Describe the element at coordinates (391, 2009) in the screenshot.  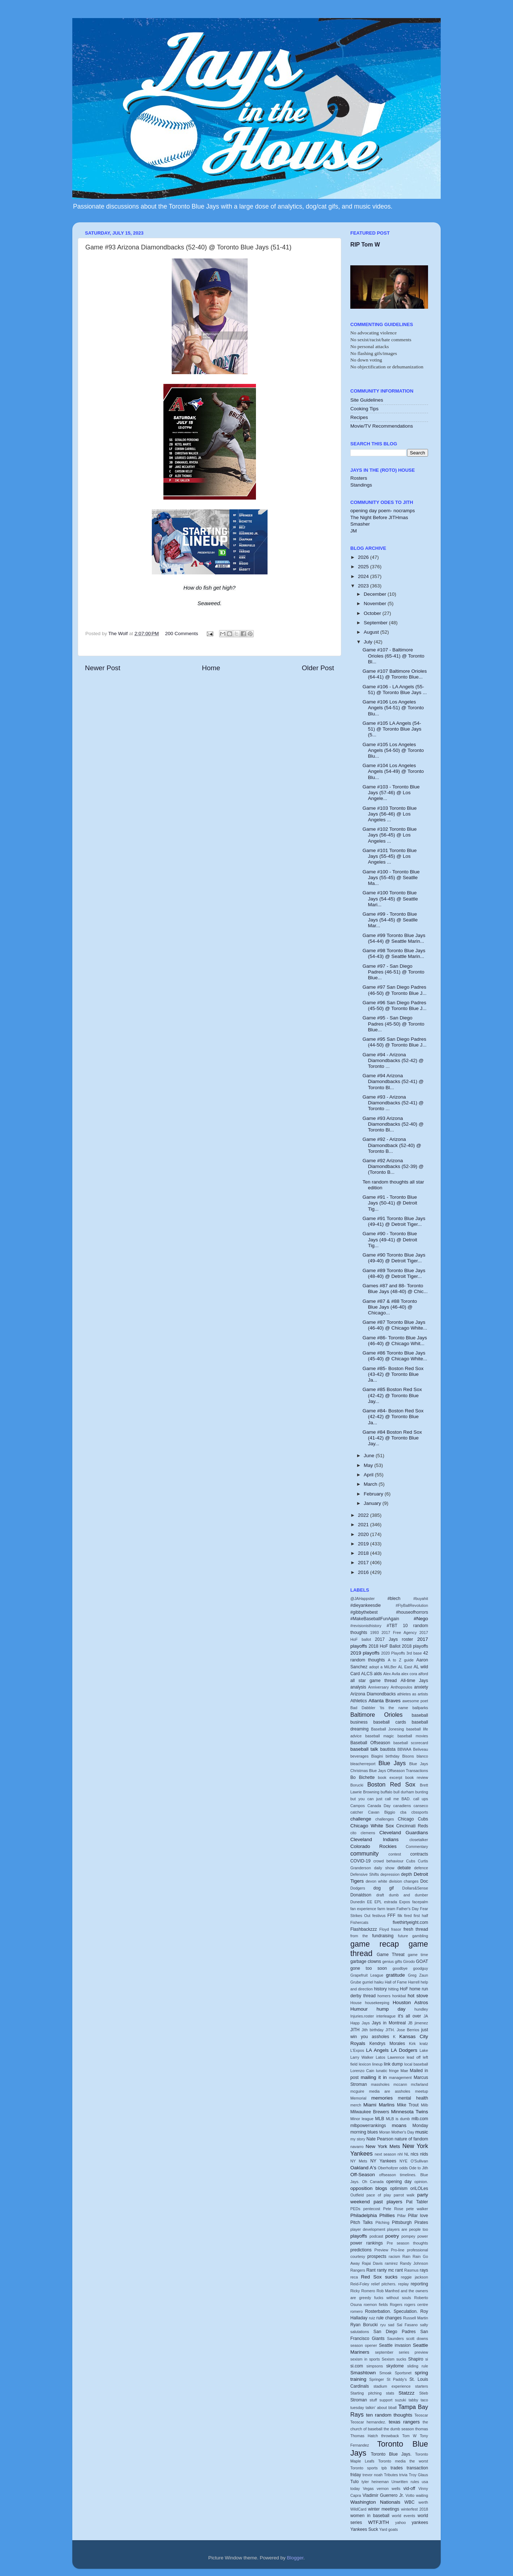
I see `hump day` at that location.